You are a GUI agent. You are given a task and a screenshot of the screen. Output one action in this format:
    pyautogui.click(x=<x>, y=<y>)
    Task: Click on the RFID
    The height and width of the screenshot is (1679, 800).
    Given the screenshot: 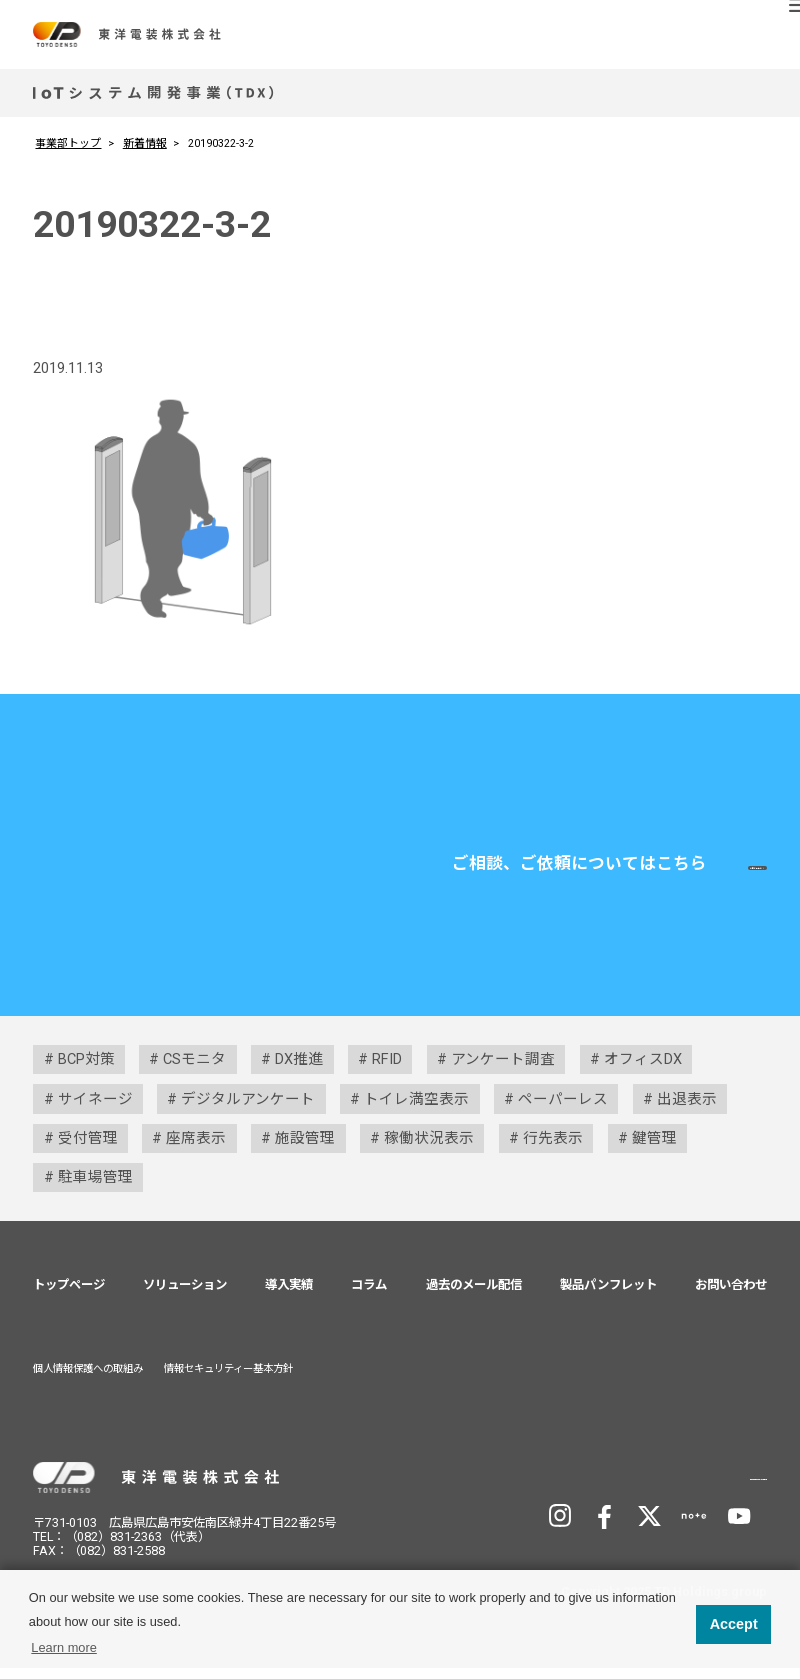 What is the action you would take?
    pyautogui.click(x=387, y=1070)
    